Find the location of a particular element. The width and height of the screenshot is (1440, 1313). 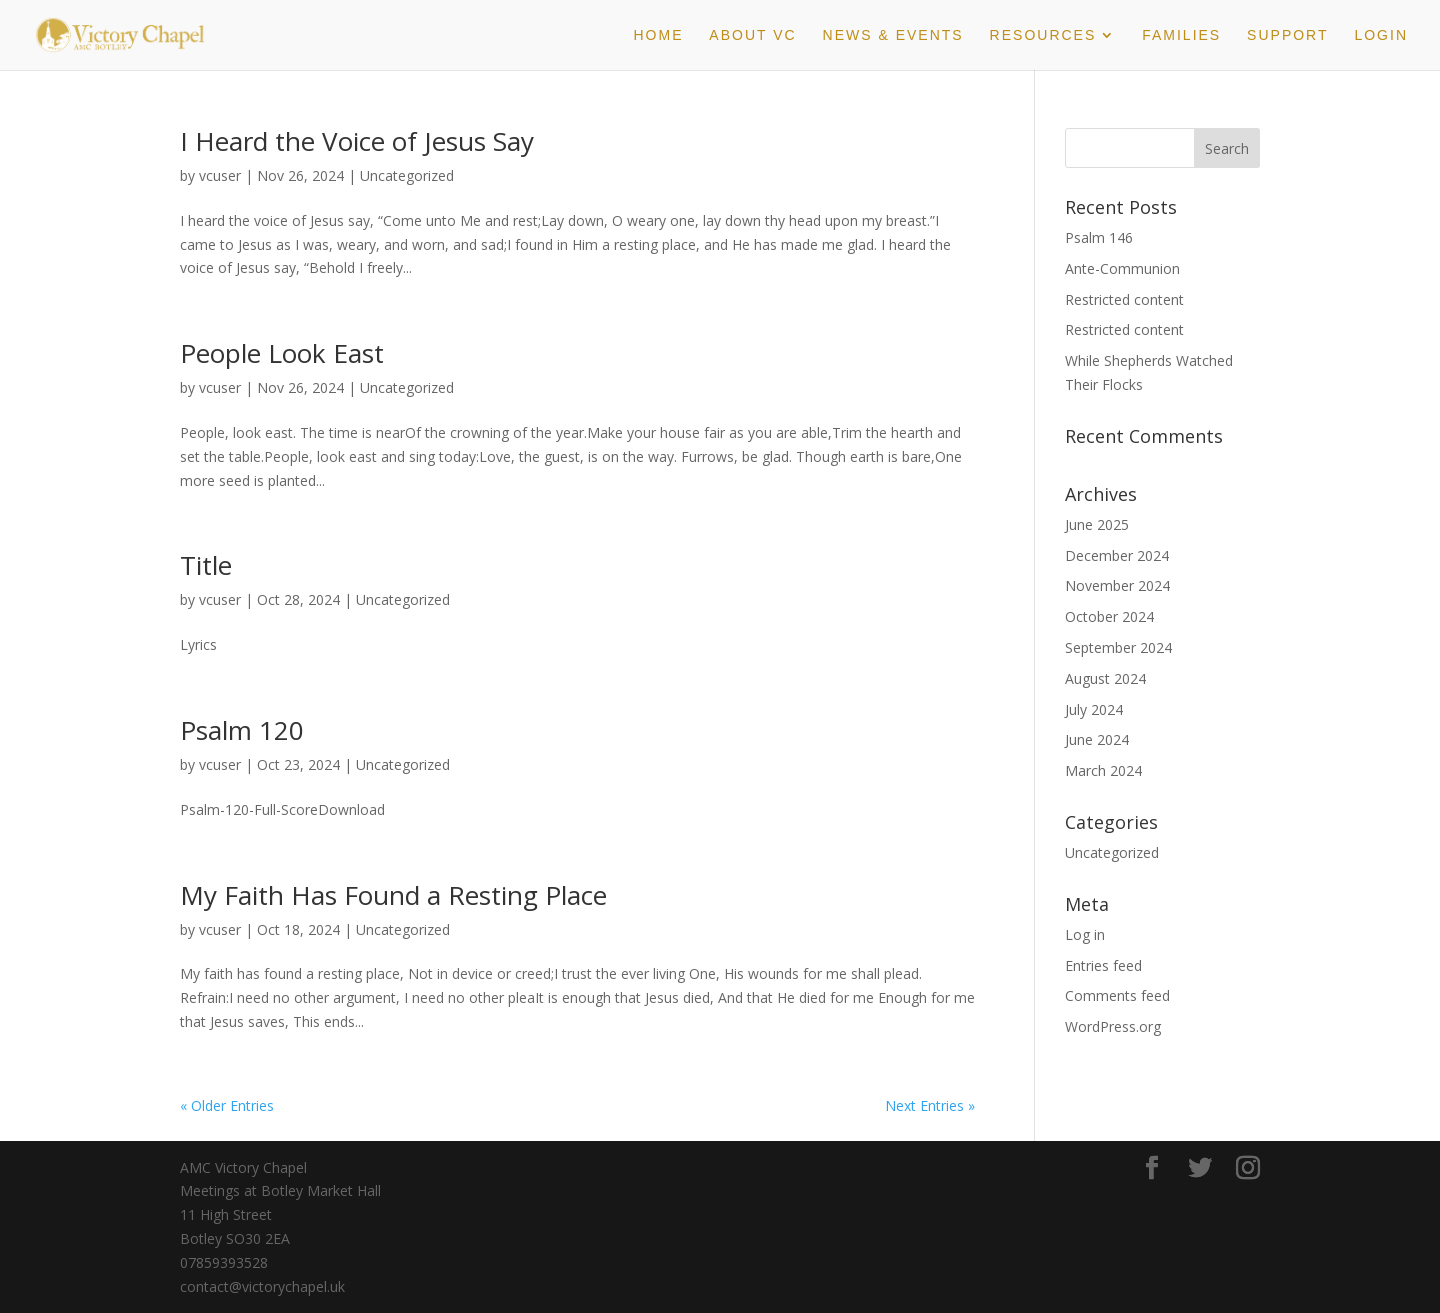

My Faith Has Found a Resting Place is located at coordinates (393, 895).